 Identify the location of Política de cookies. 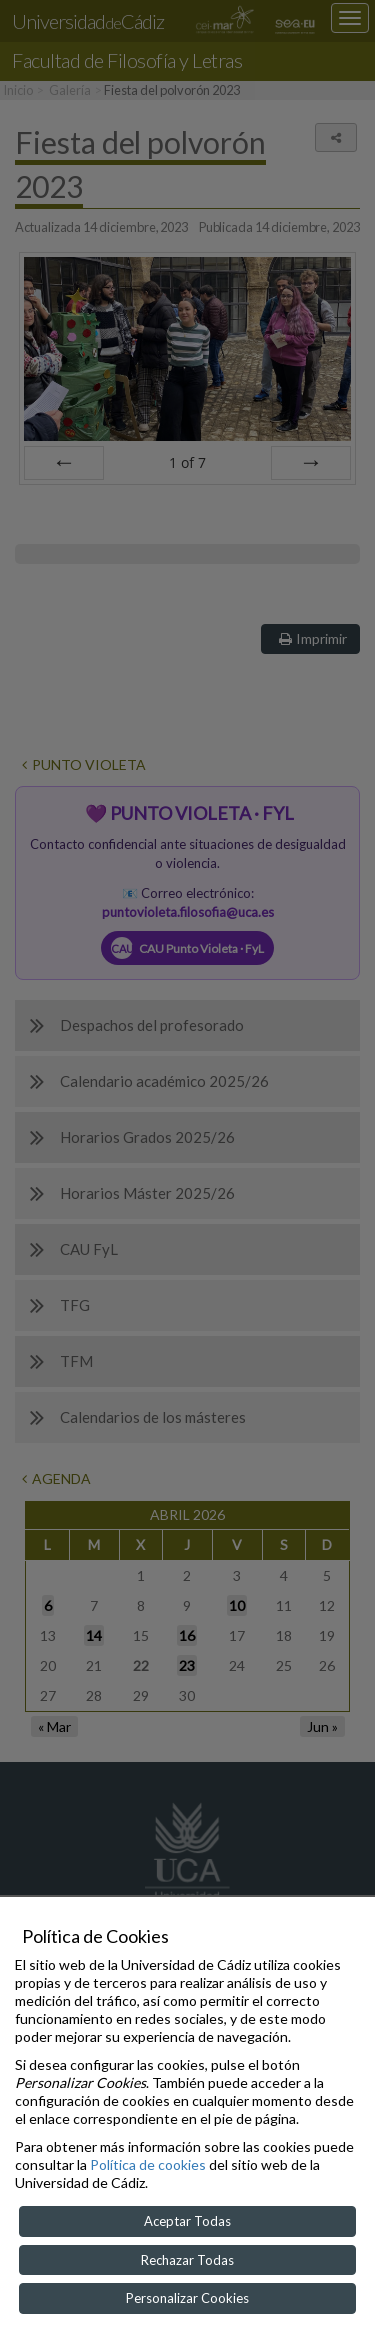
(148, 2164).